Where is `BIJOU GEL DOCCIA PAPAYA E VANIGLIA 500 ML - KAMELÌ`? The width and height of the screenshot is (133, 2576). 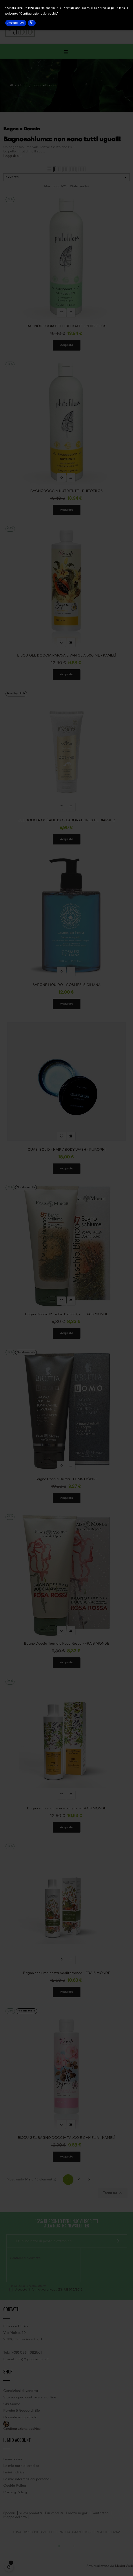 BIJOU GEL DOCCIA PAPAYA E VANIGLIA 500 ML - KAMELÌ is located at coordinates (66, 655).